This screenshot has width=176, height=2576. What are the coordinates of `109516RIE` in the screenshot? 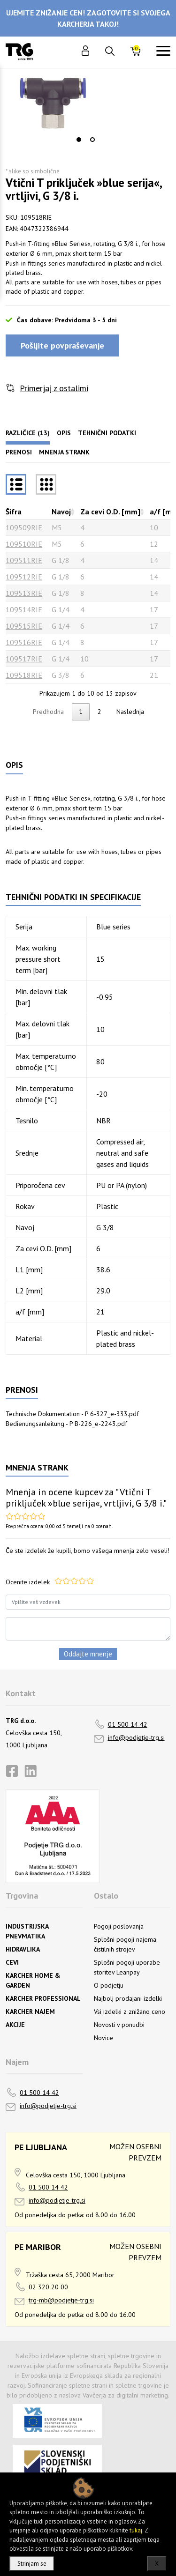 It's located at (24, 642).